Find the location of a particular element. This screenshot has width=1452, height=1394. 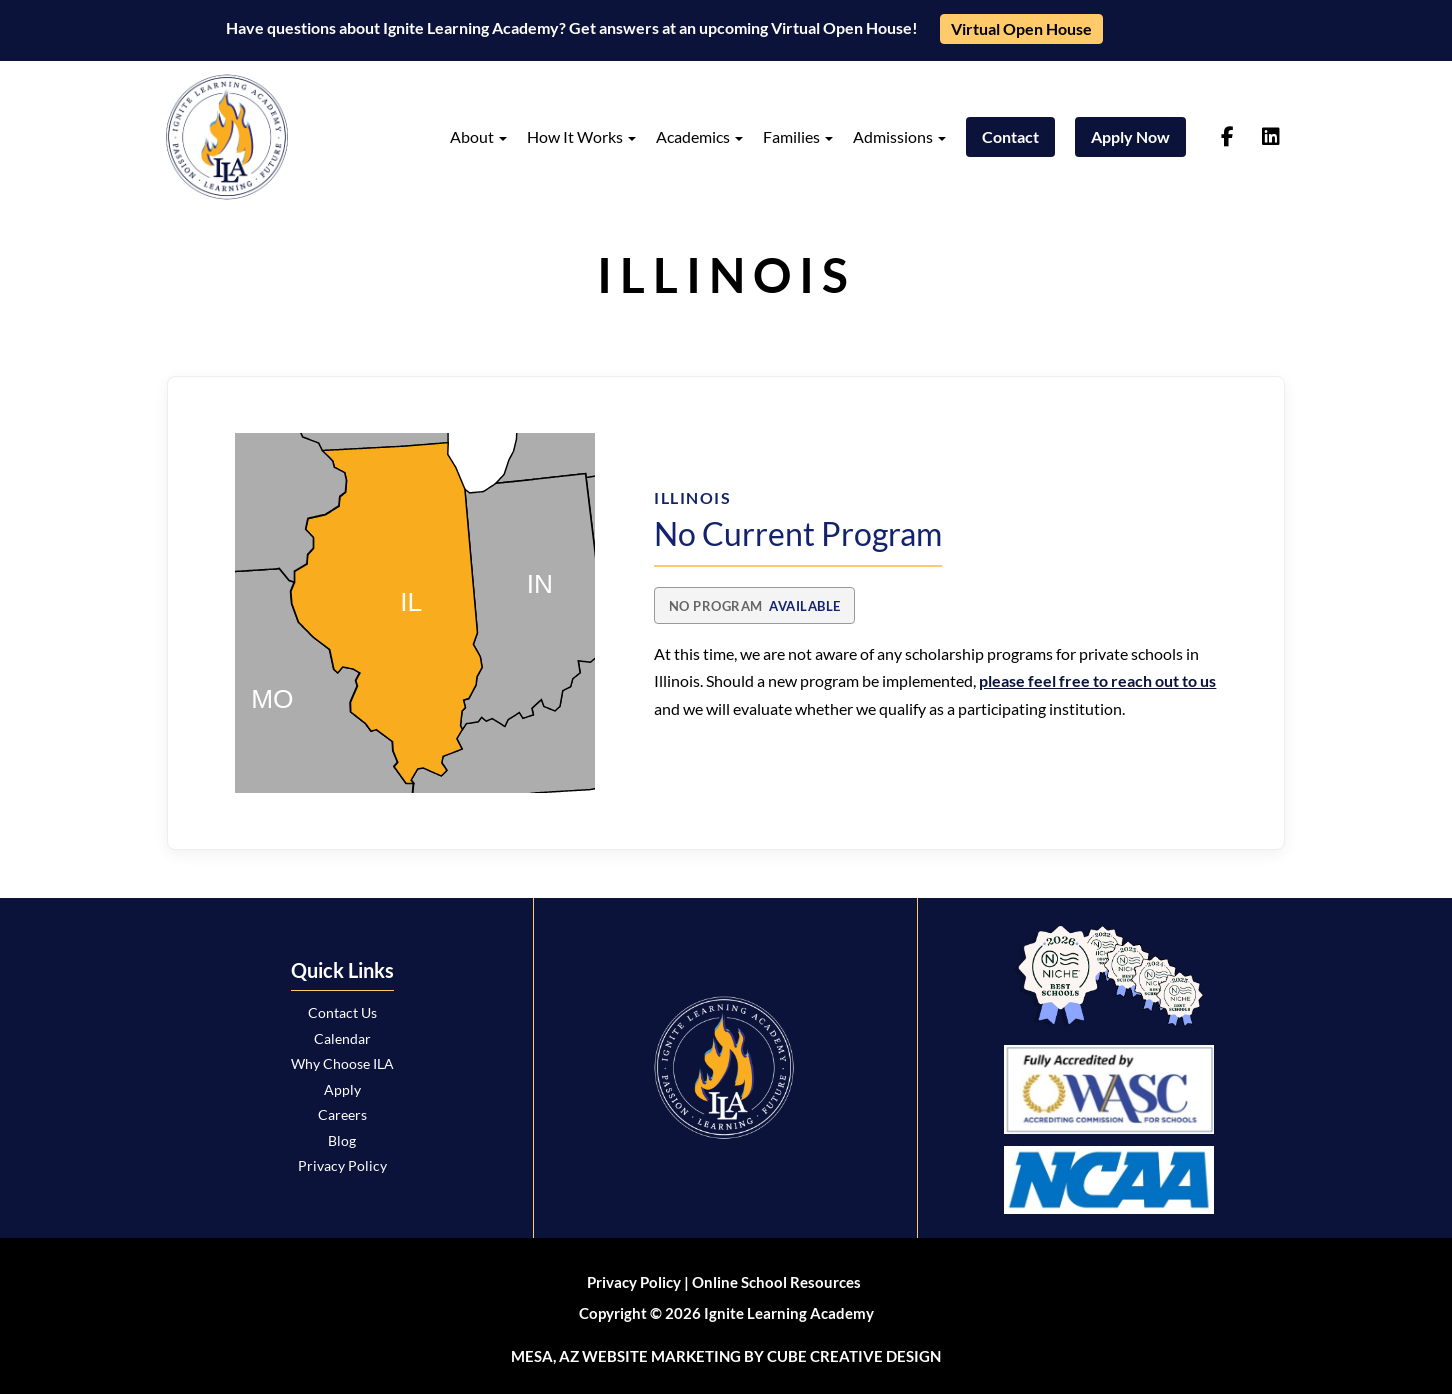

Academics [button] is located at coordinates (699, 136).